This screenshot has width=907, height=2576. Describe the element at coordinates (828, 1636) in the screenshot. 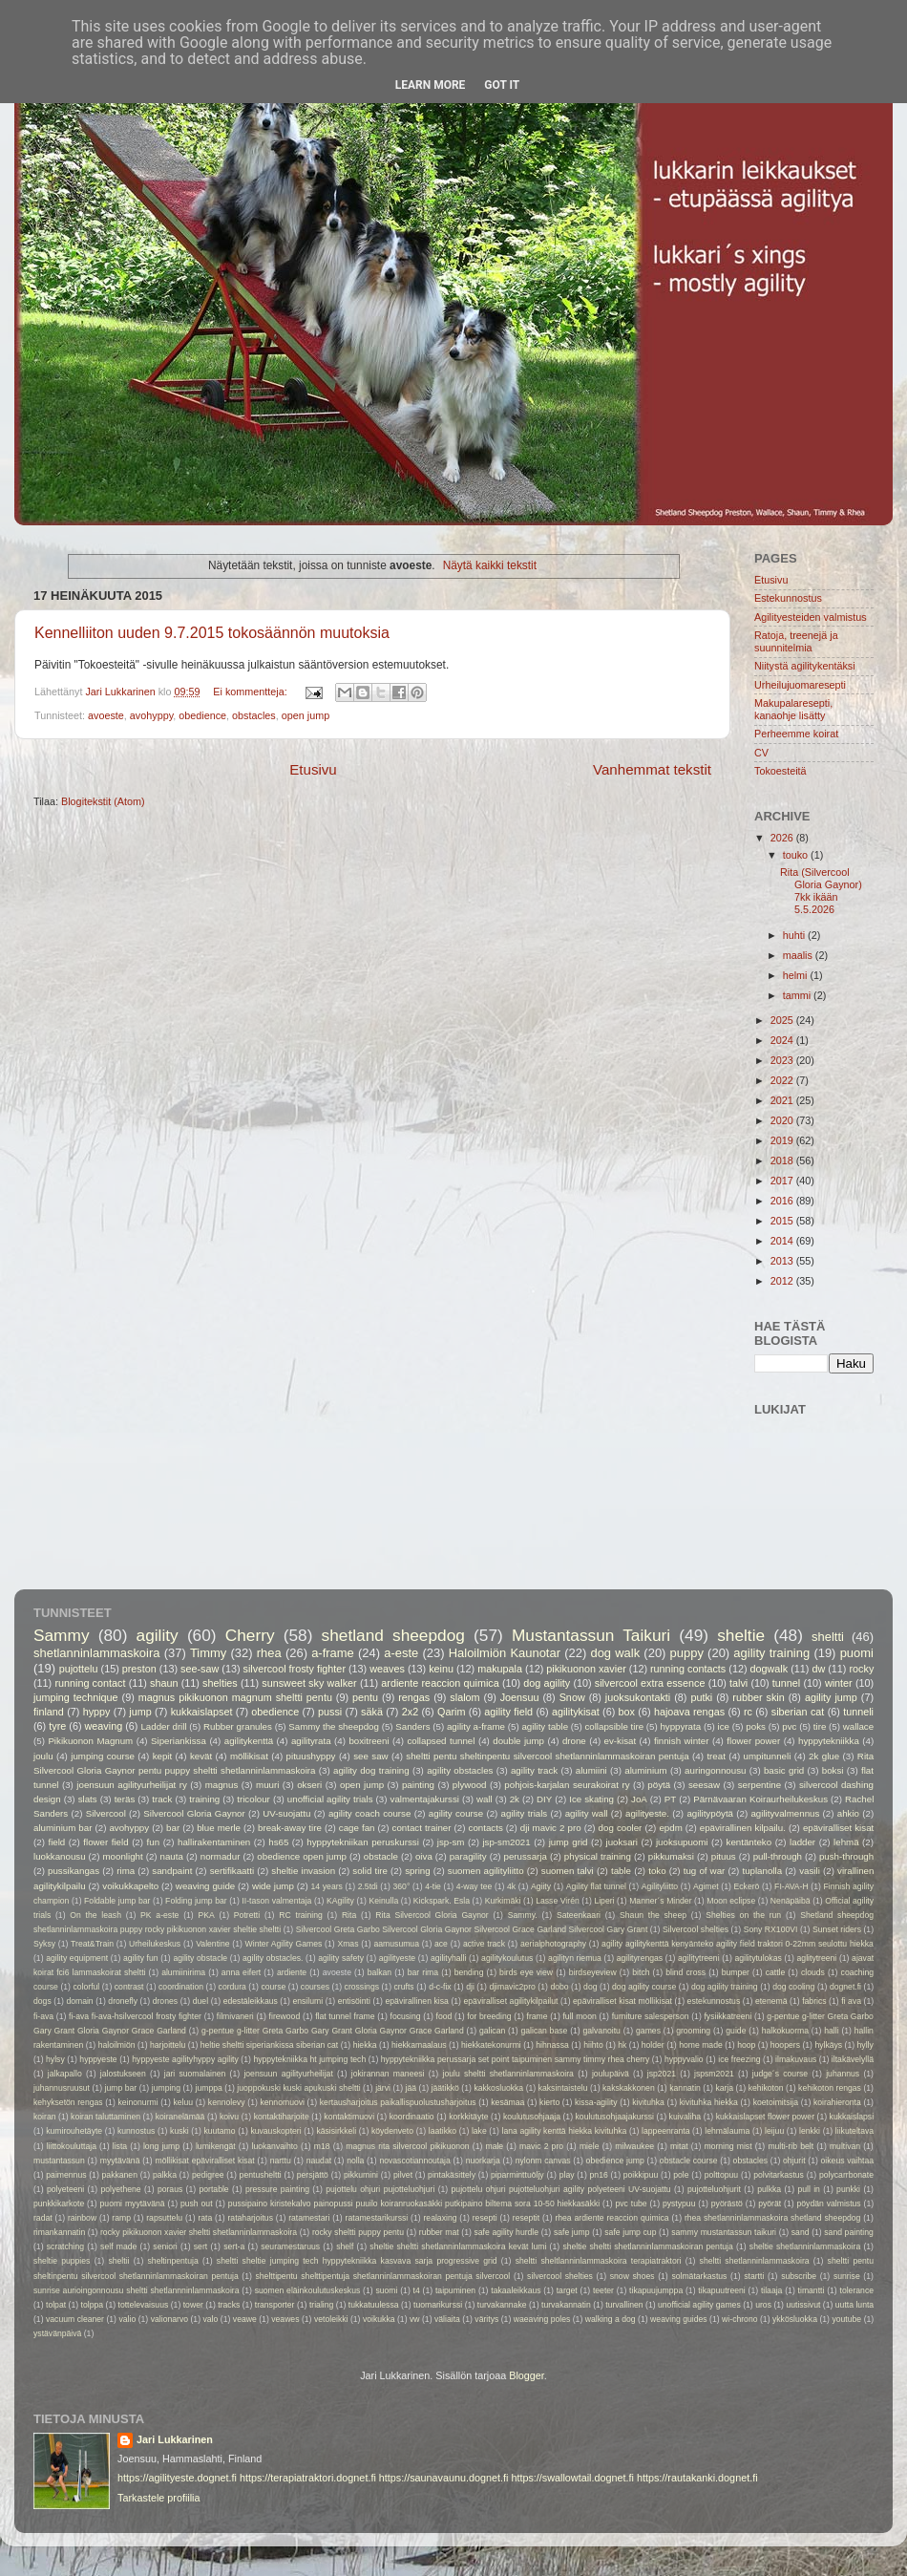

I see `sheltti` at that location.